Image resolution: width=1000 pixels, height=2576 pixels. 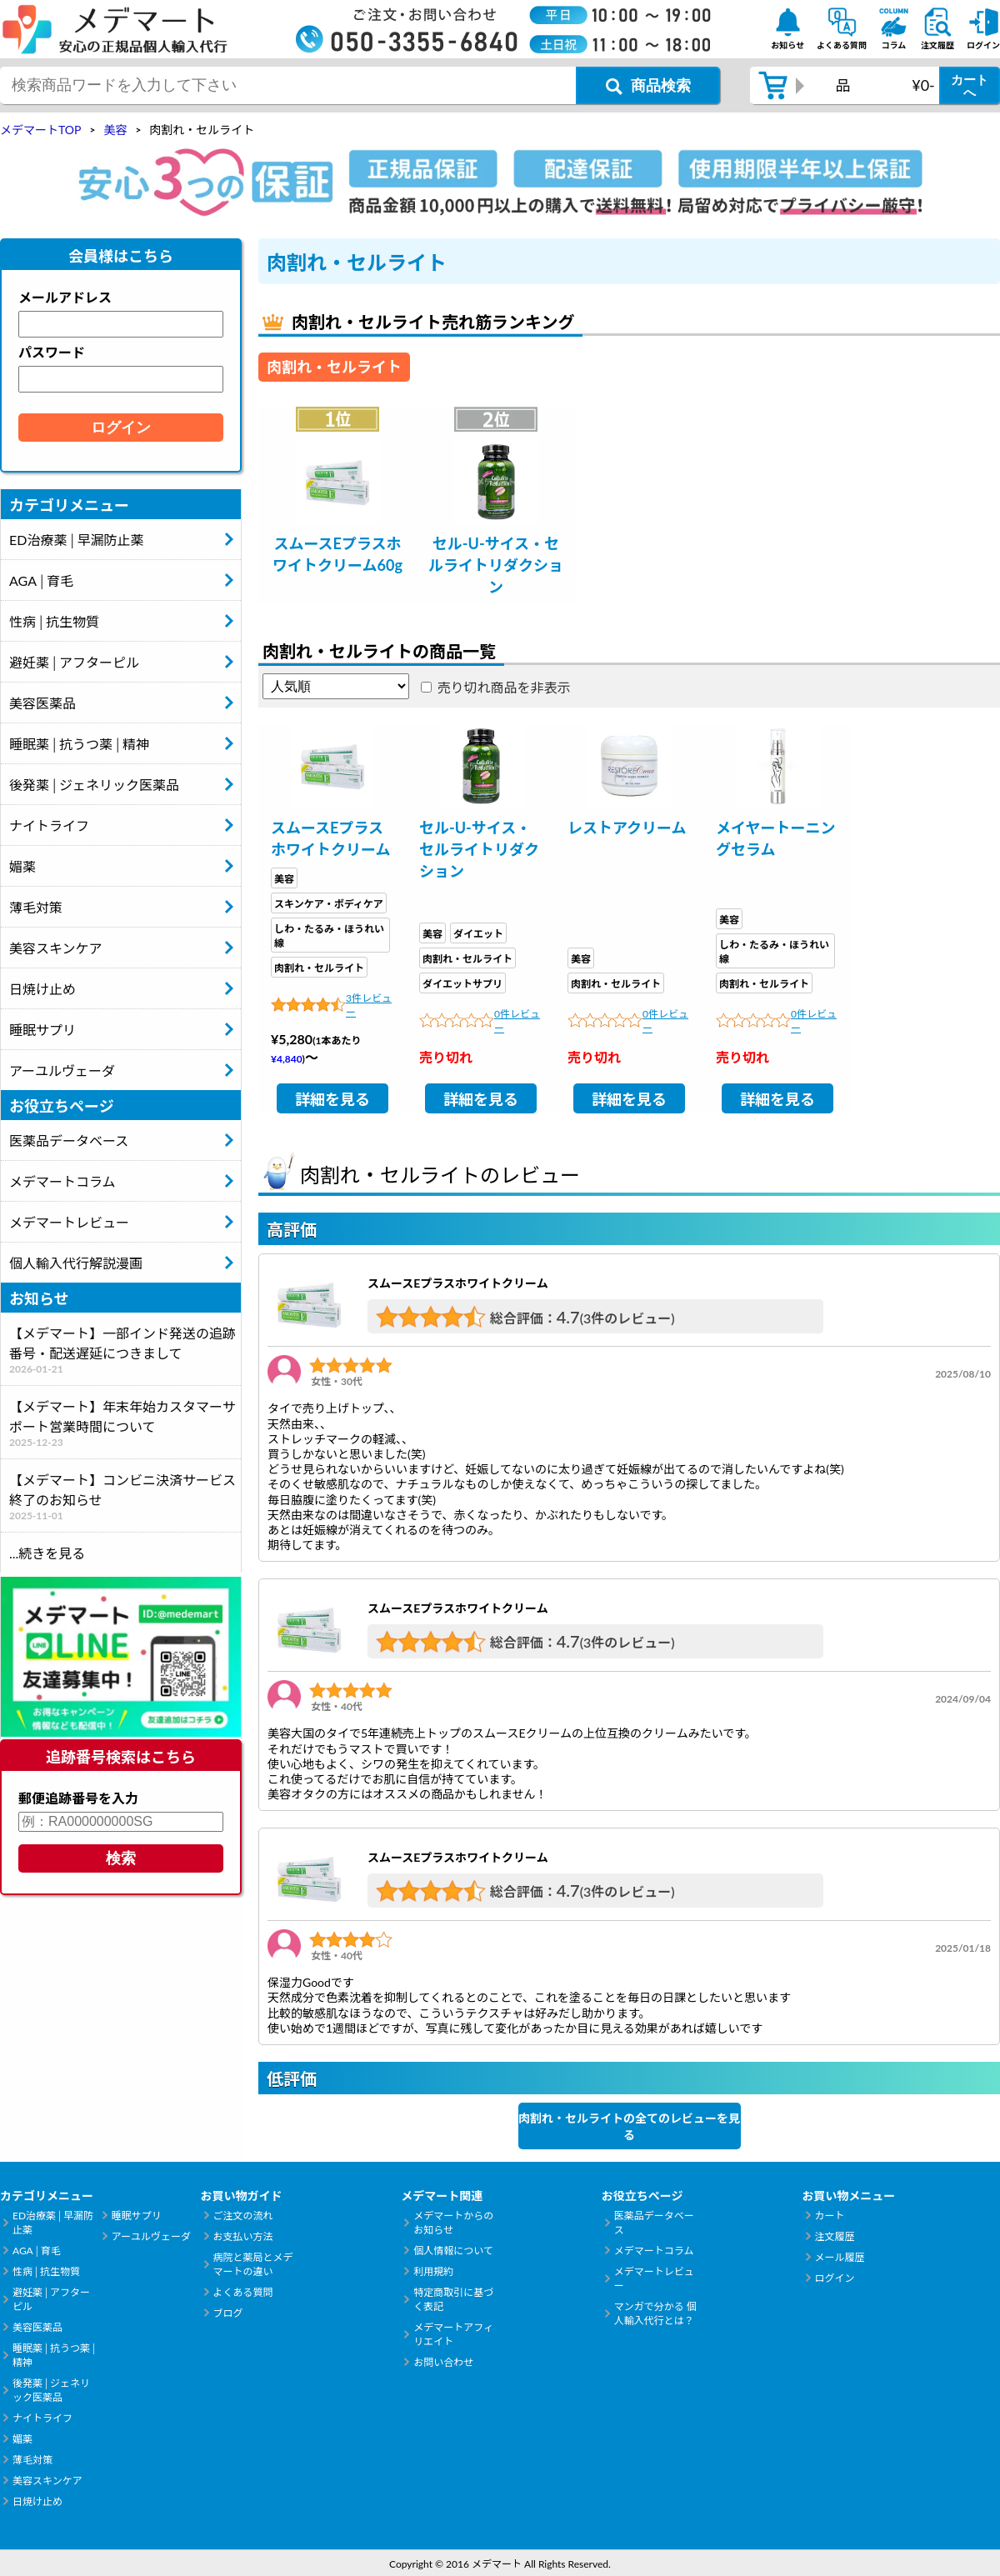 What do you see at coordinates (79, 744) in the screenshot?
I see `睡眠薬│抗うつ薬│精神` at bounding box center [79, 744].